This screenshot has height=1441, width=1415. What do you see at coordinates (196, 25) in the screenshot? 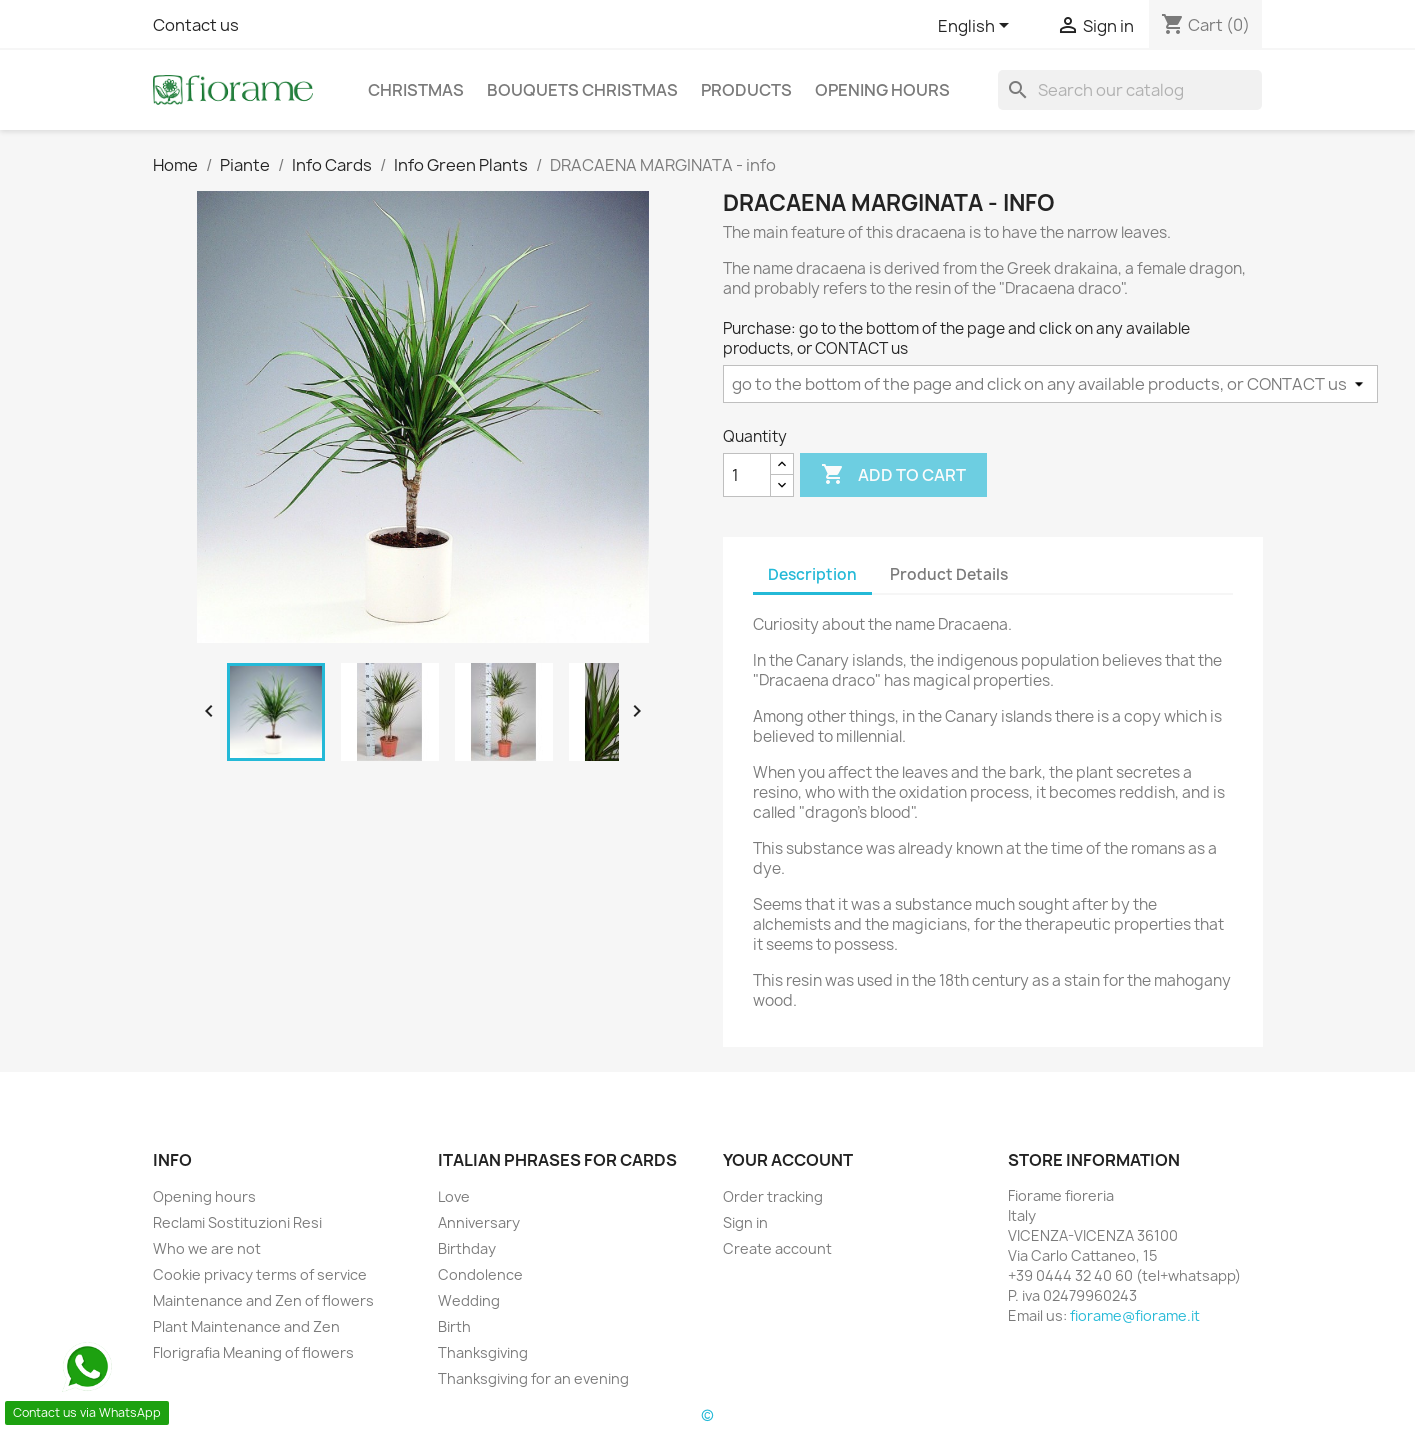
I see `Contact us` at bounding box center [196, 25].